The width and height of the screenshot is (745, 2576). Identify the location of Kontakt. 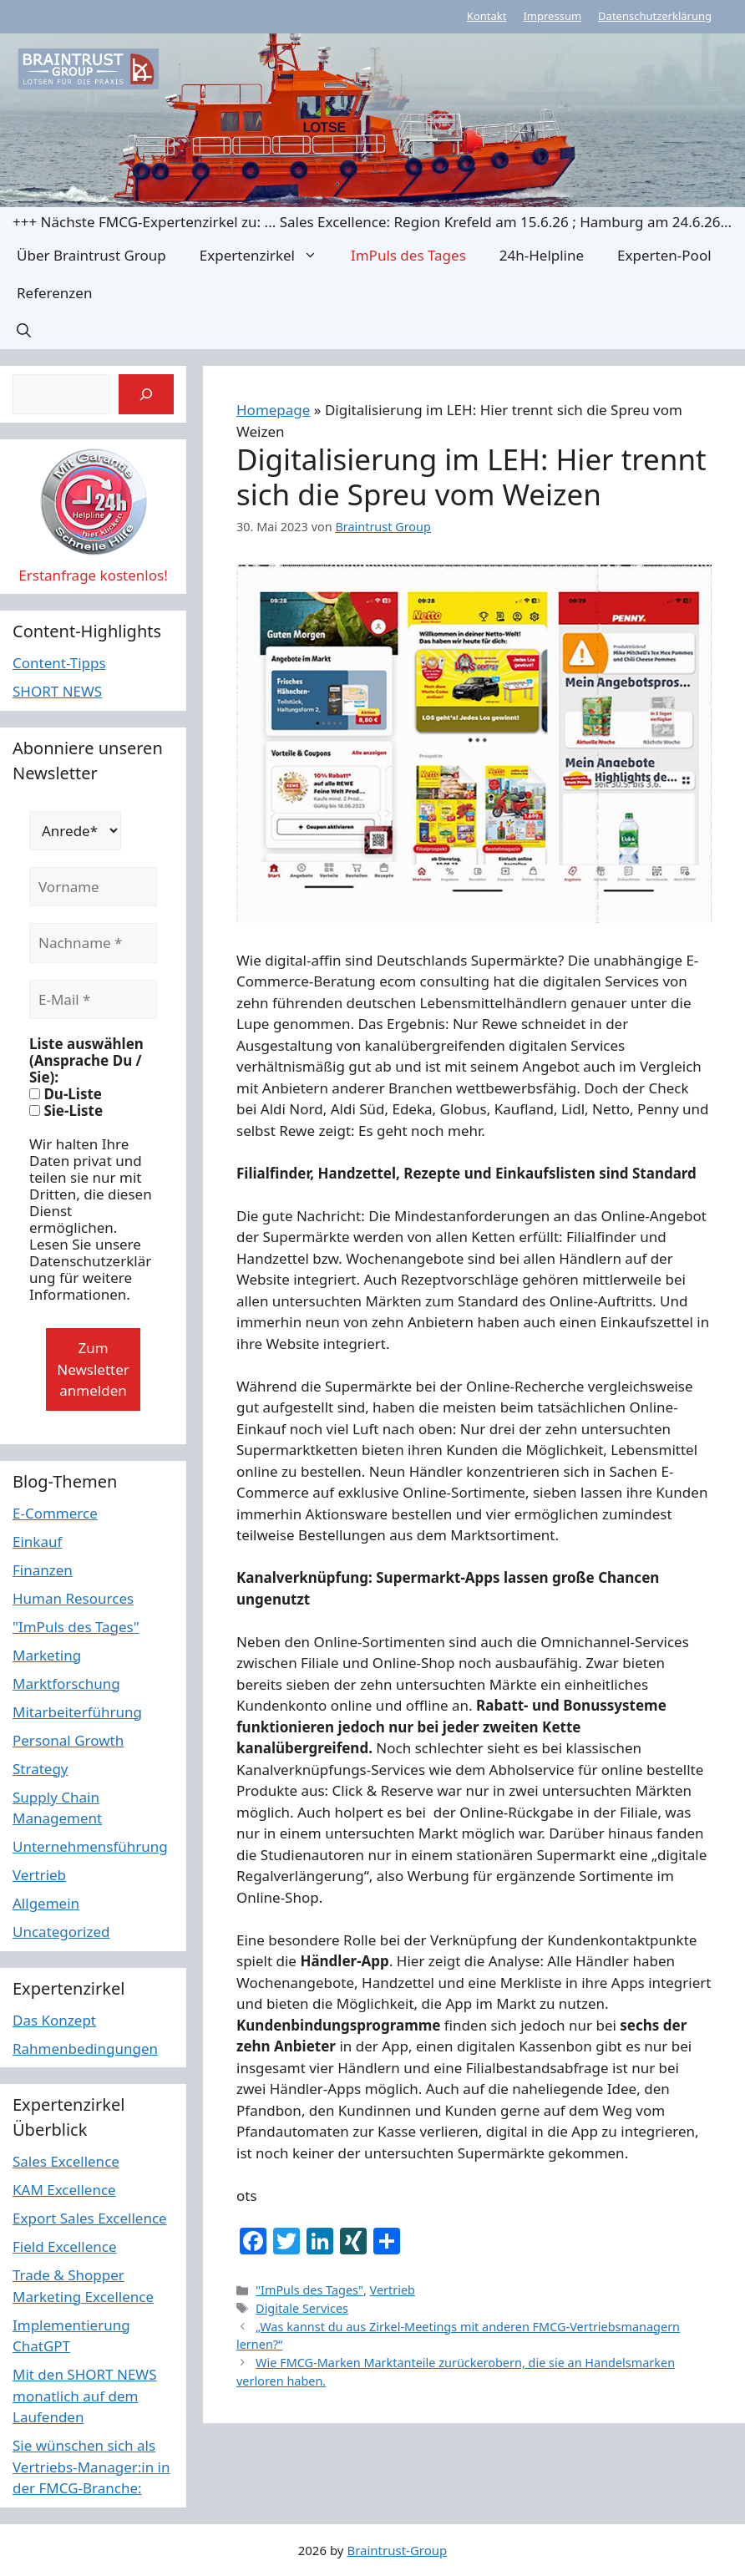
(487, 15).